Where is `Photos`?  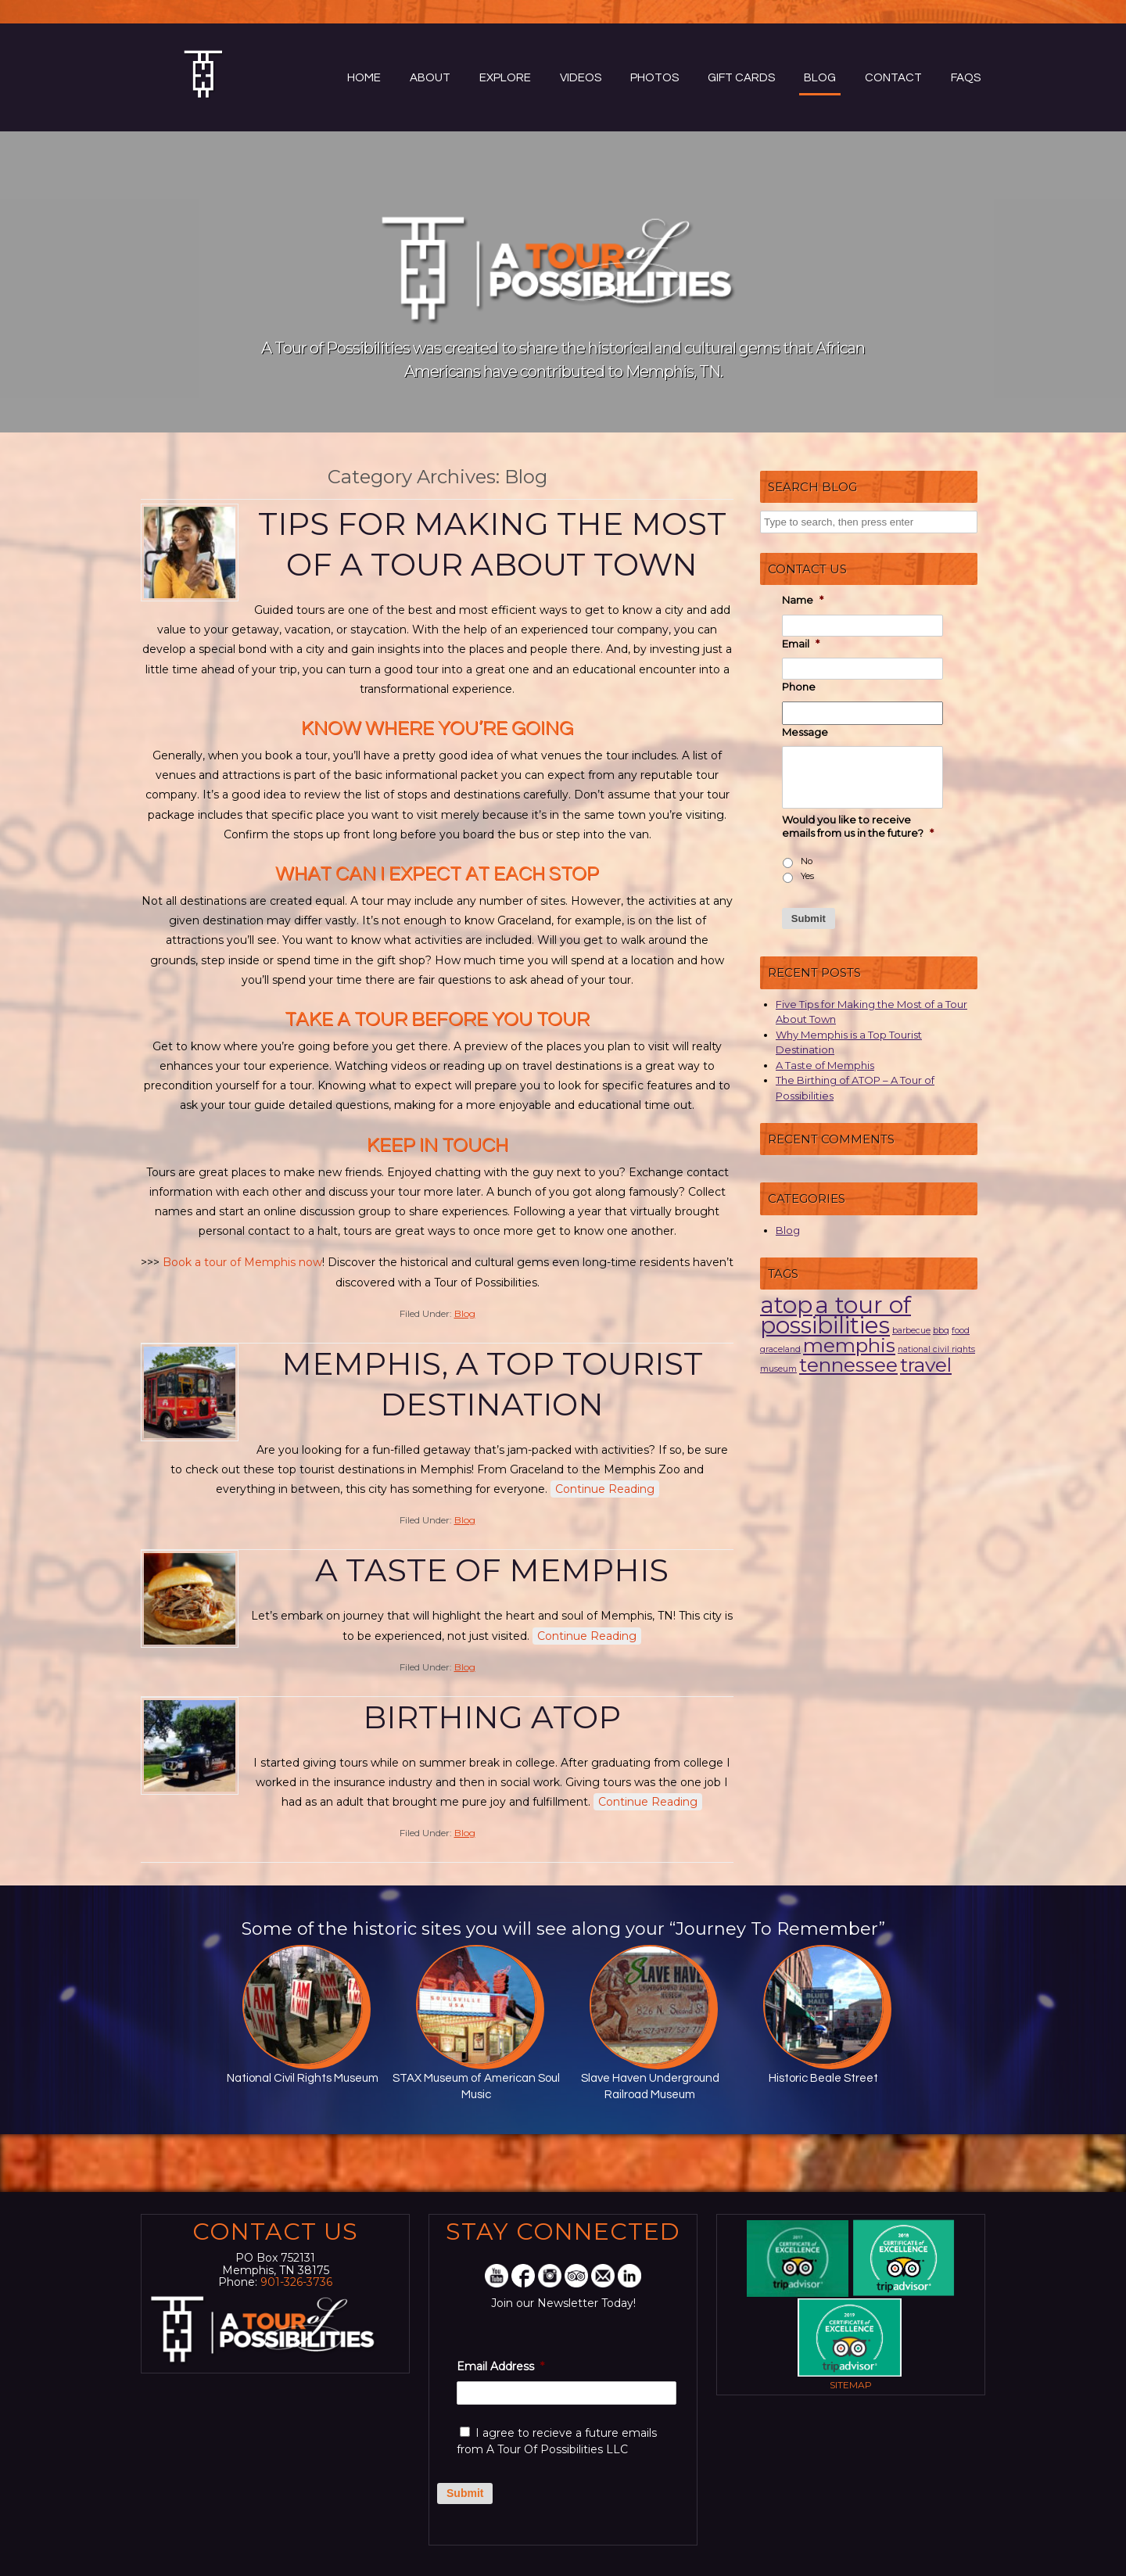
Photos is located at coordinates (654, 78).